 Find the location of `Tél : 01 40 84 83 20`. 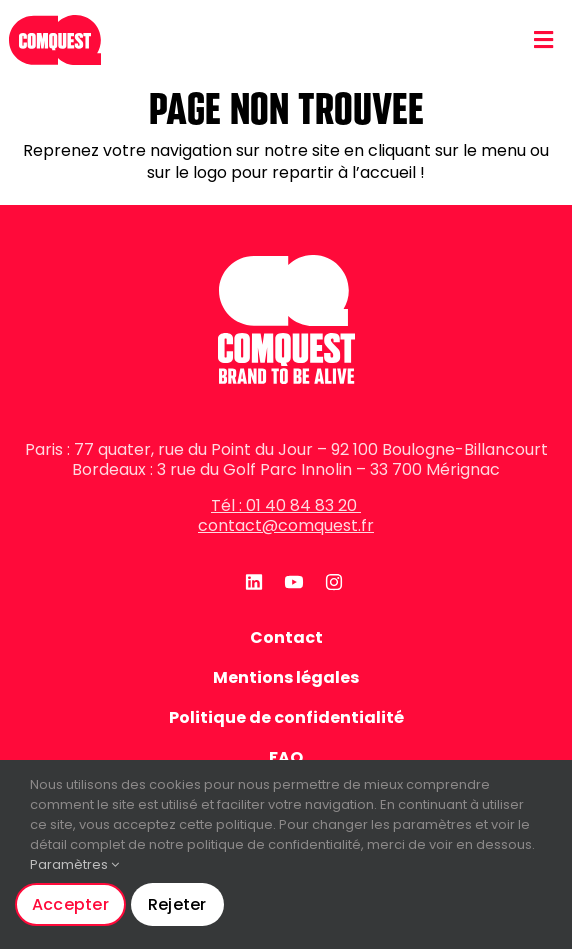

Tél : 01 40 84 83 20 is located at coordinates (286, 505).